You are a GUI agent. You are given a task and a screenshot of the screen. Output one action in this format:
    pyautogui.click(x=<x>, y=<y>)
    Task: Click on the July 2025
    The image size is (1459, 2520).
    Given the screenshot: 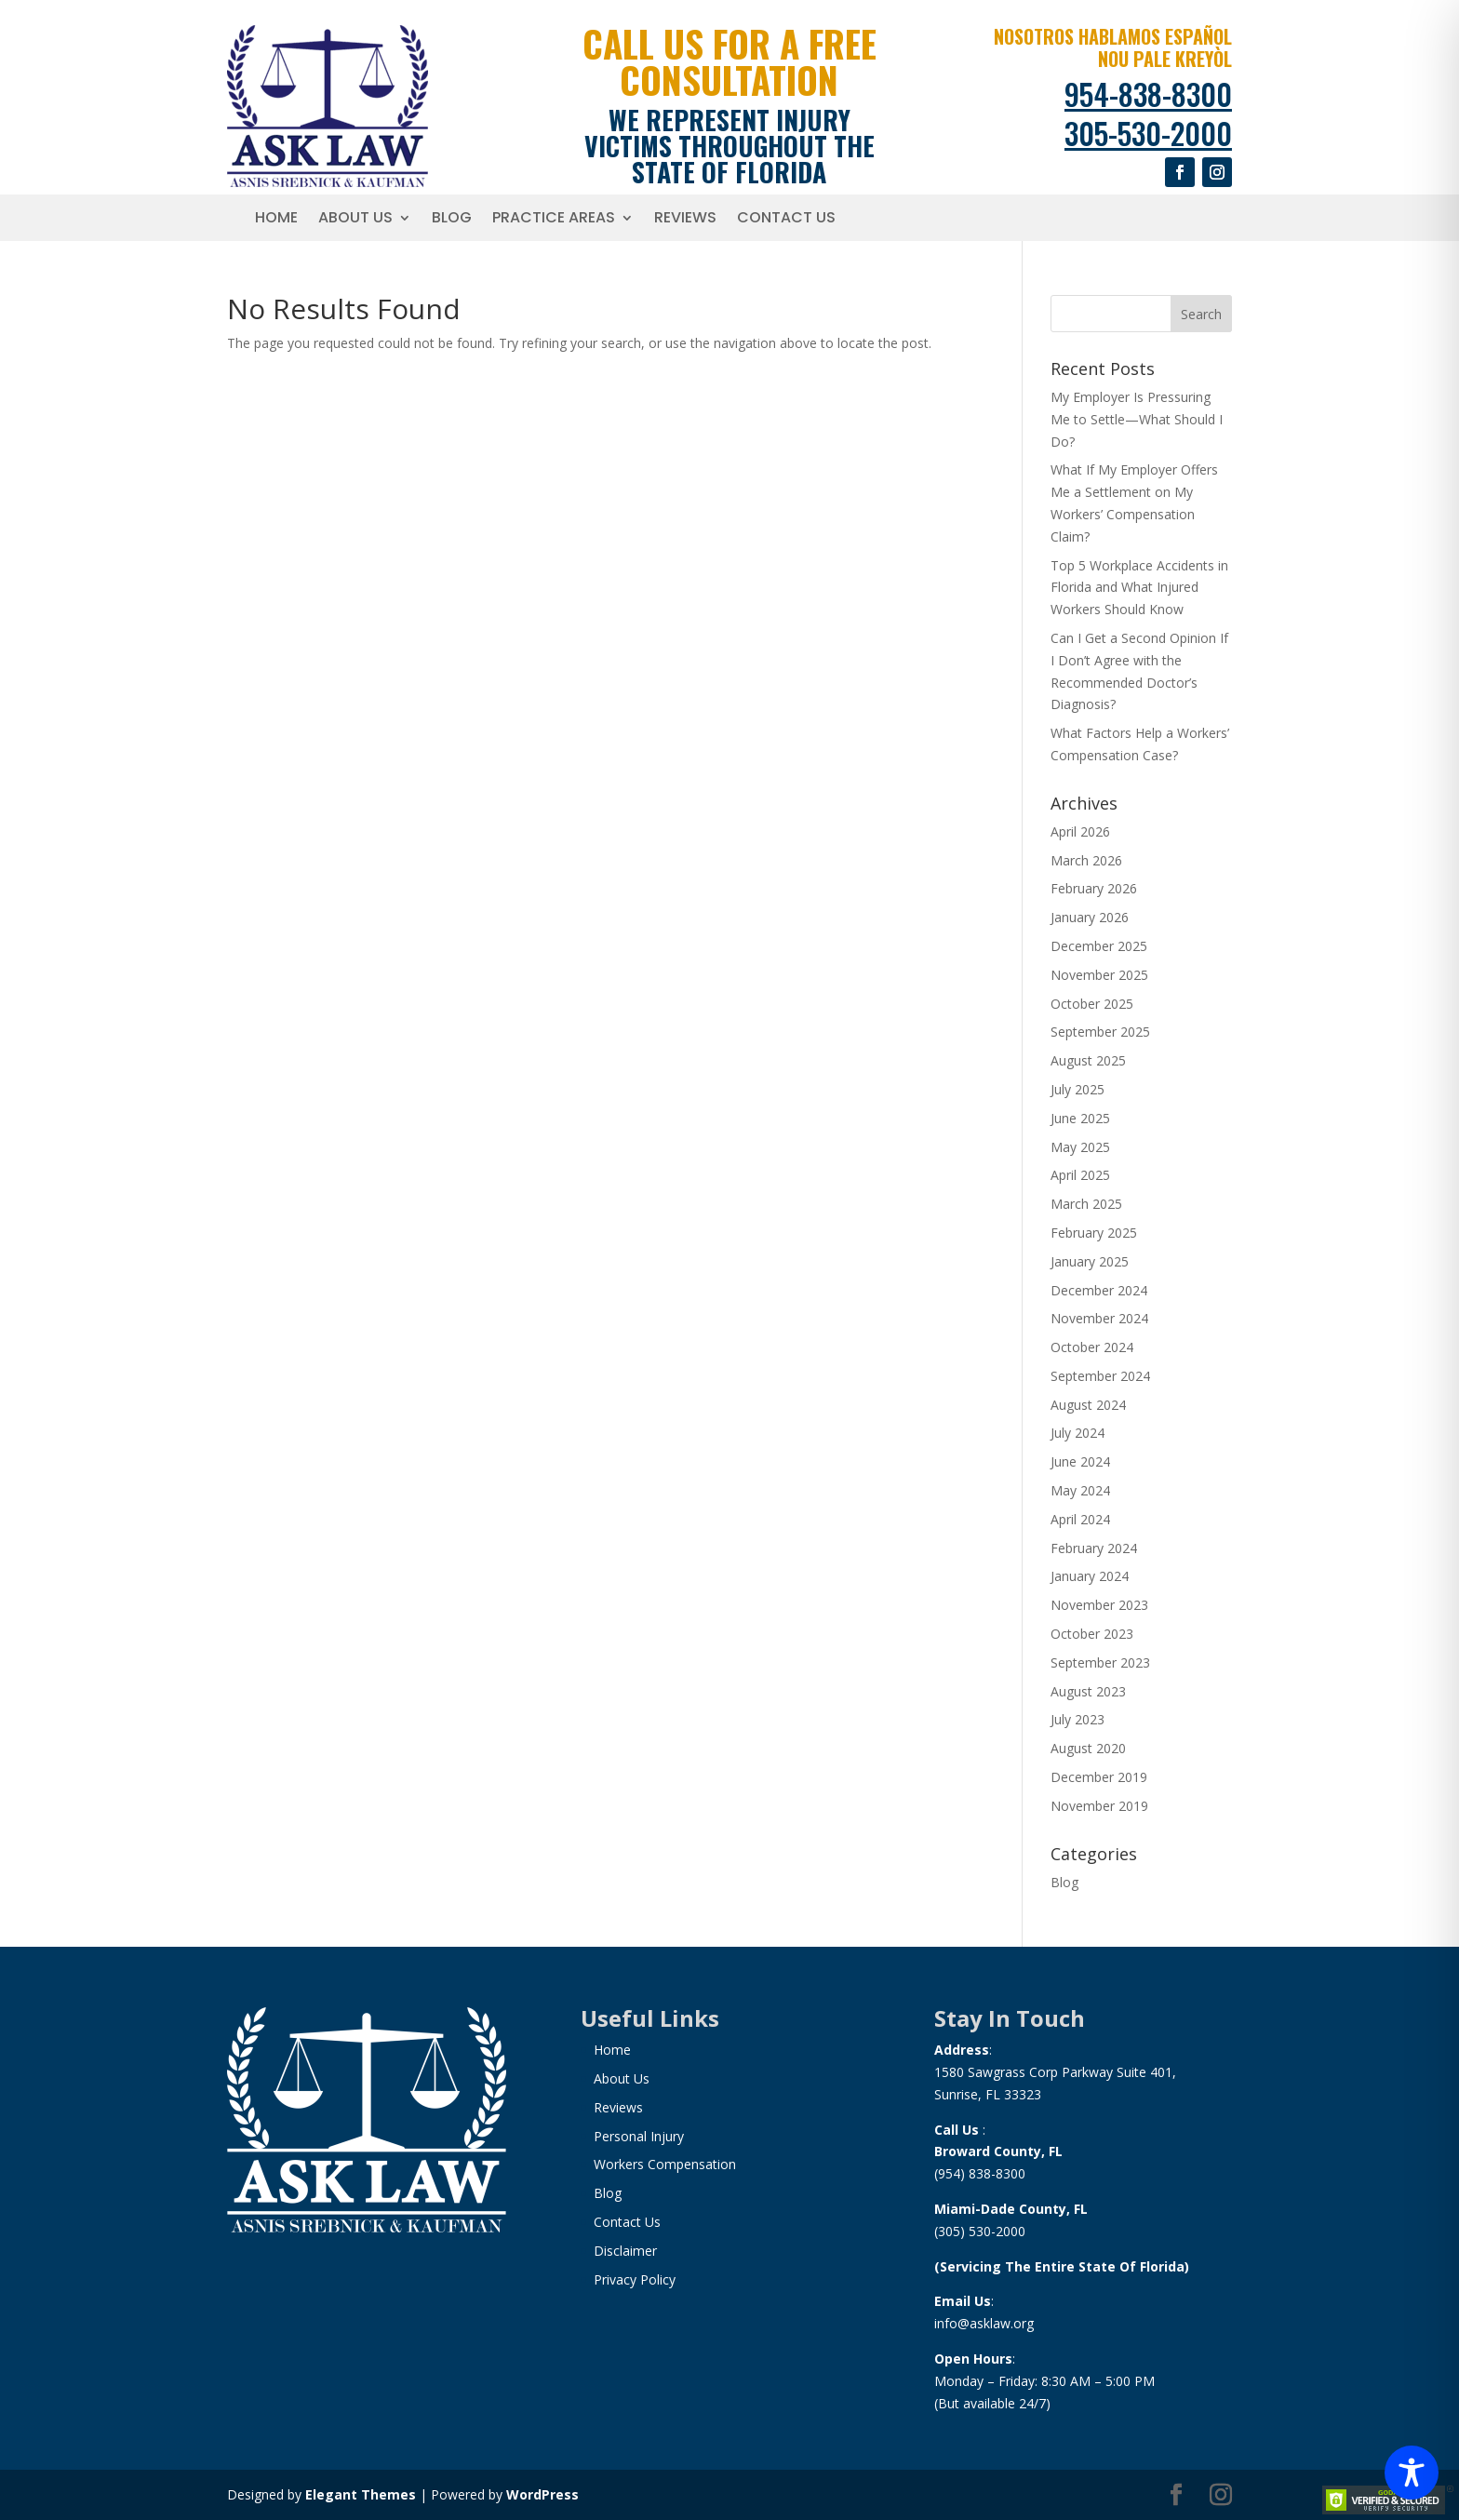 What is the action you would take?
    pyautogui.click(x=1077, y=1089)
    